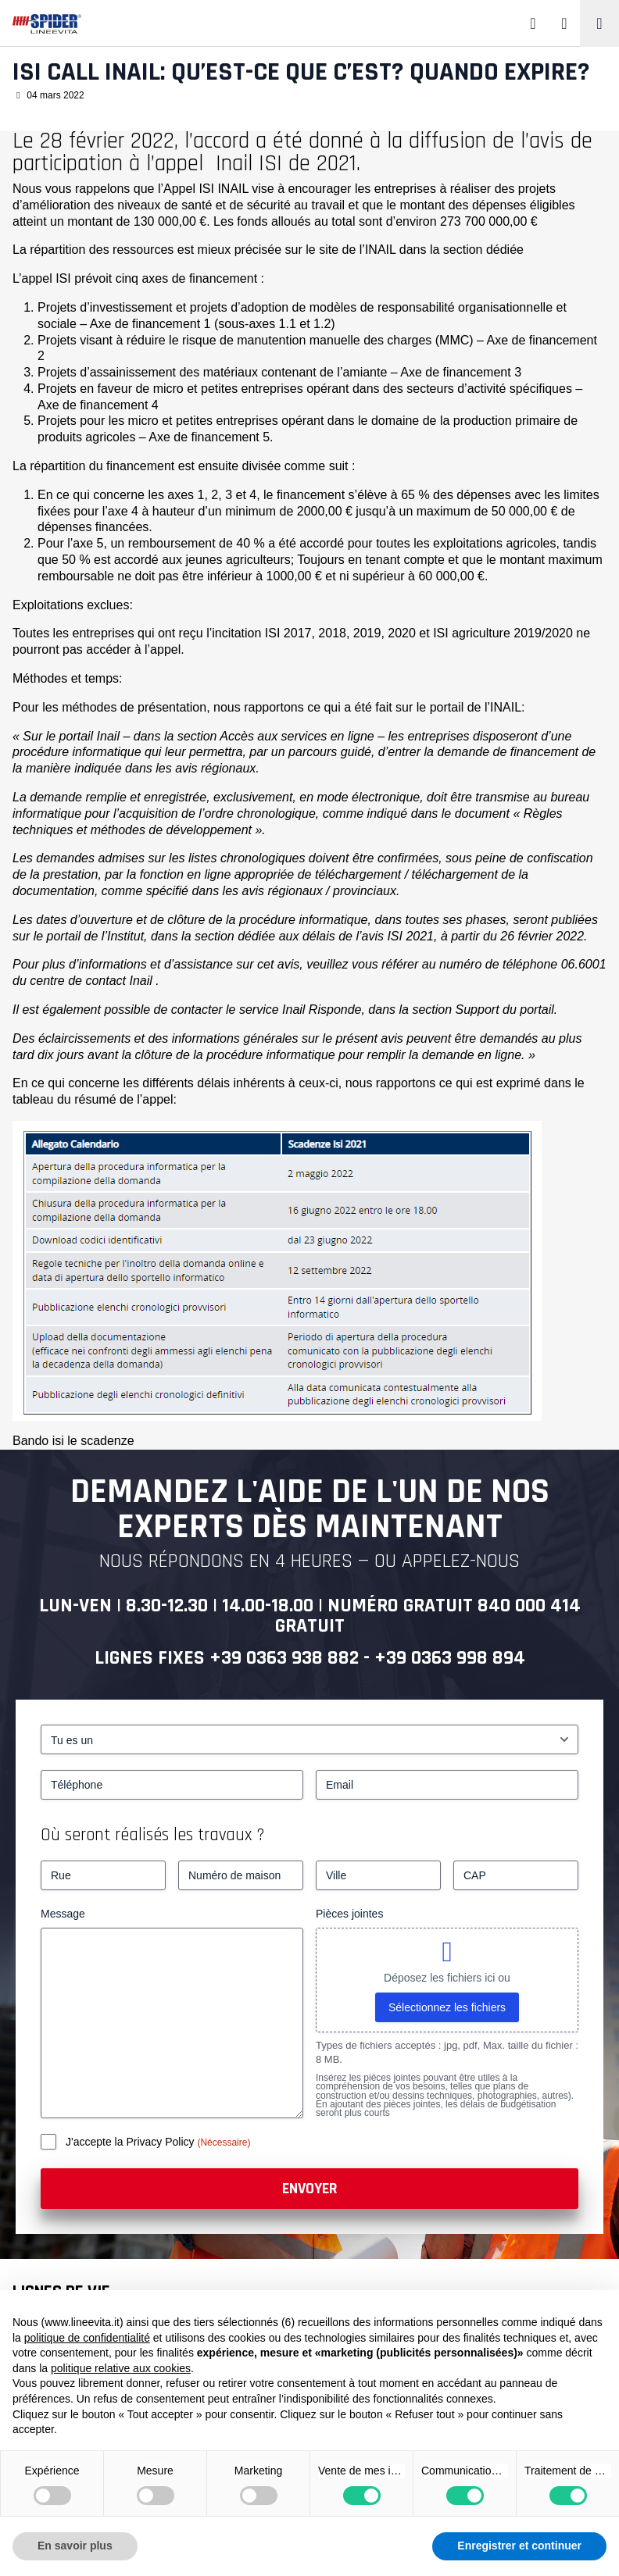 This screenshot has height=2576, width=619. I want to click on à l’appel, so click(169, 164).